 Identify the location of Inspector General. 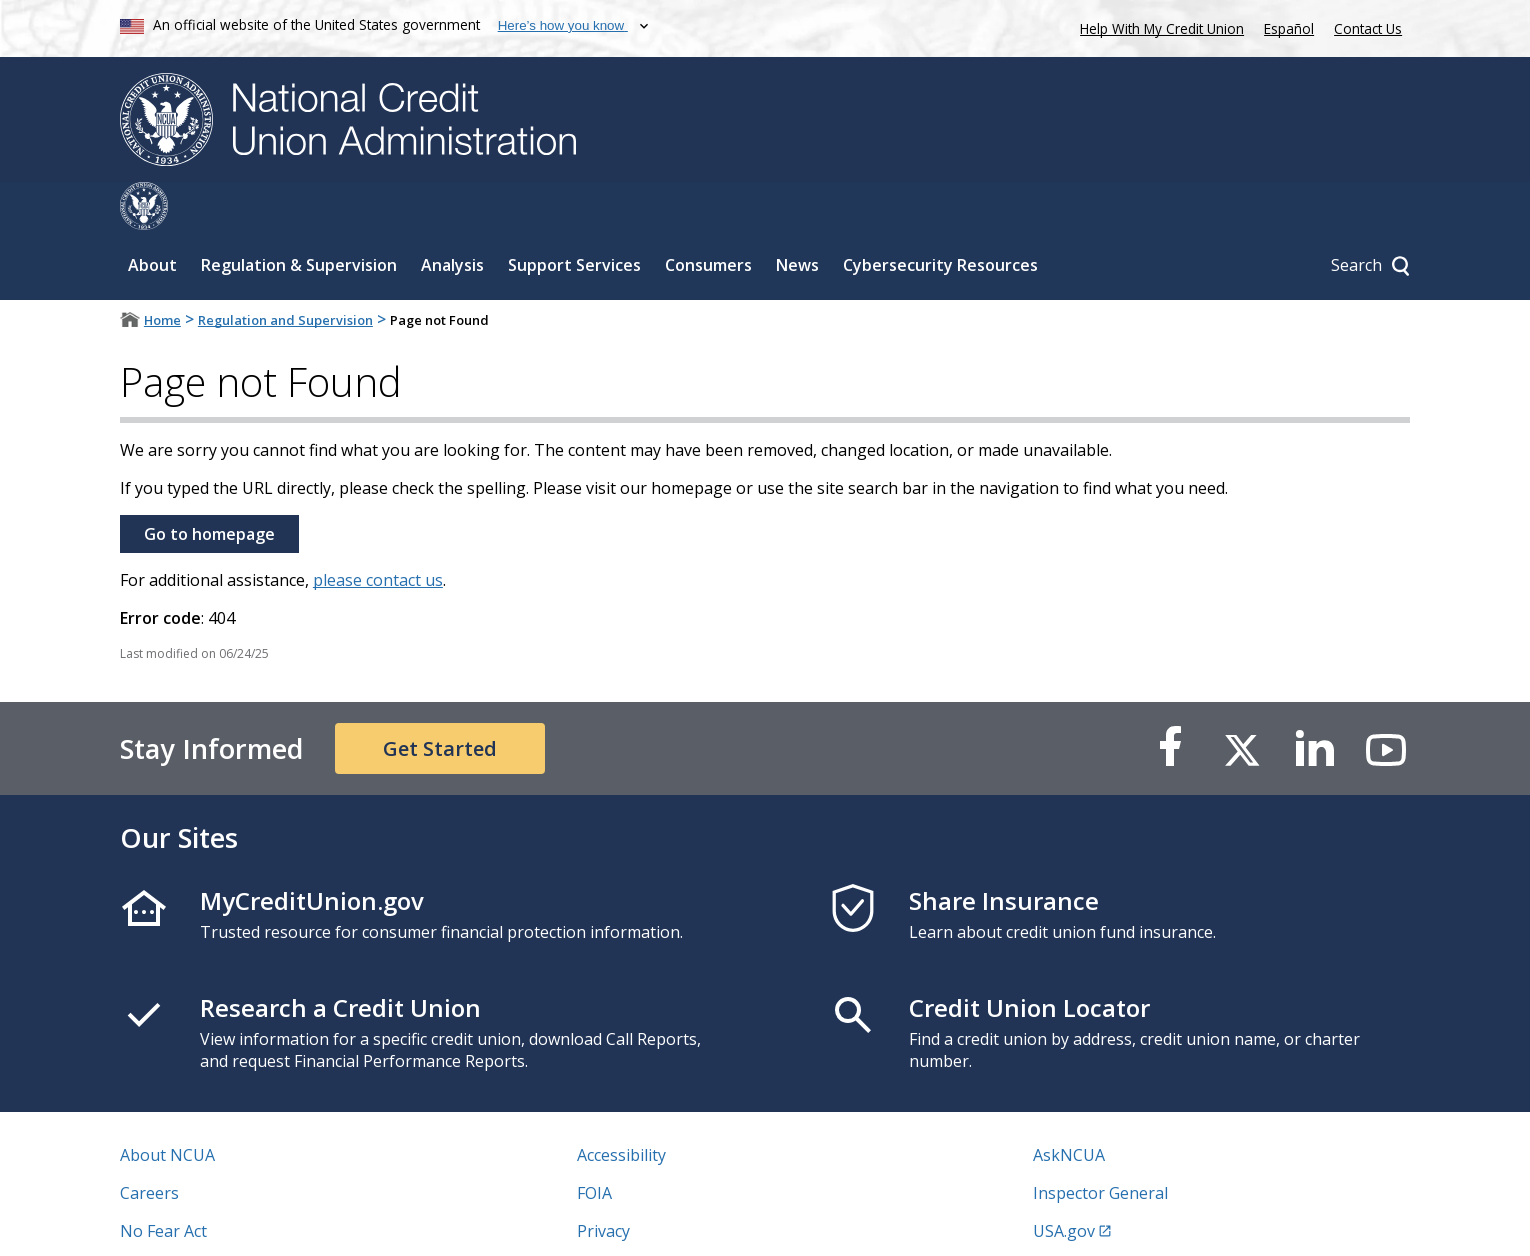
(1100, 1145).